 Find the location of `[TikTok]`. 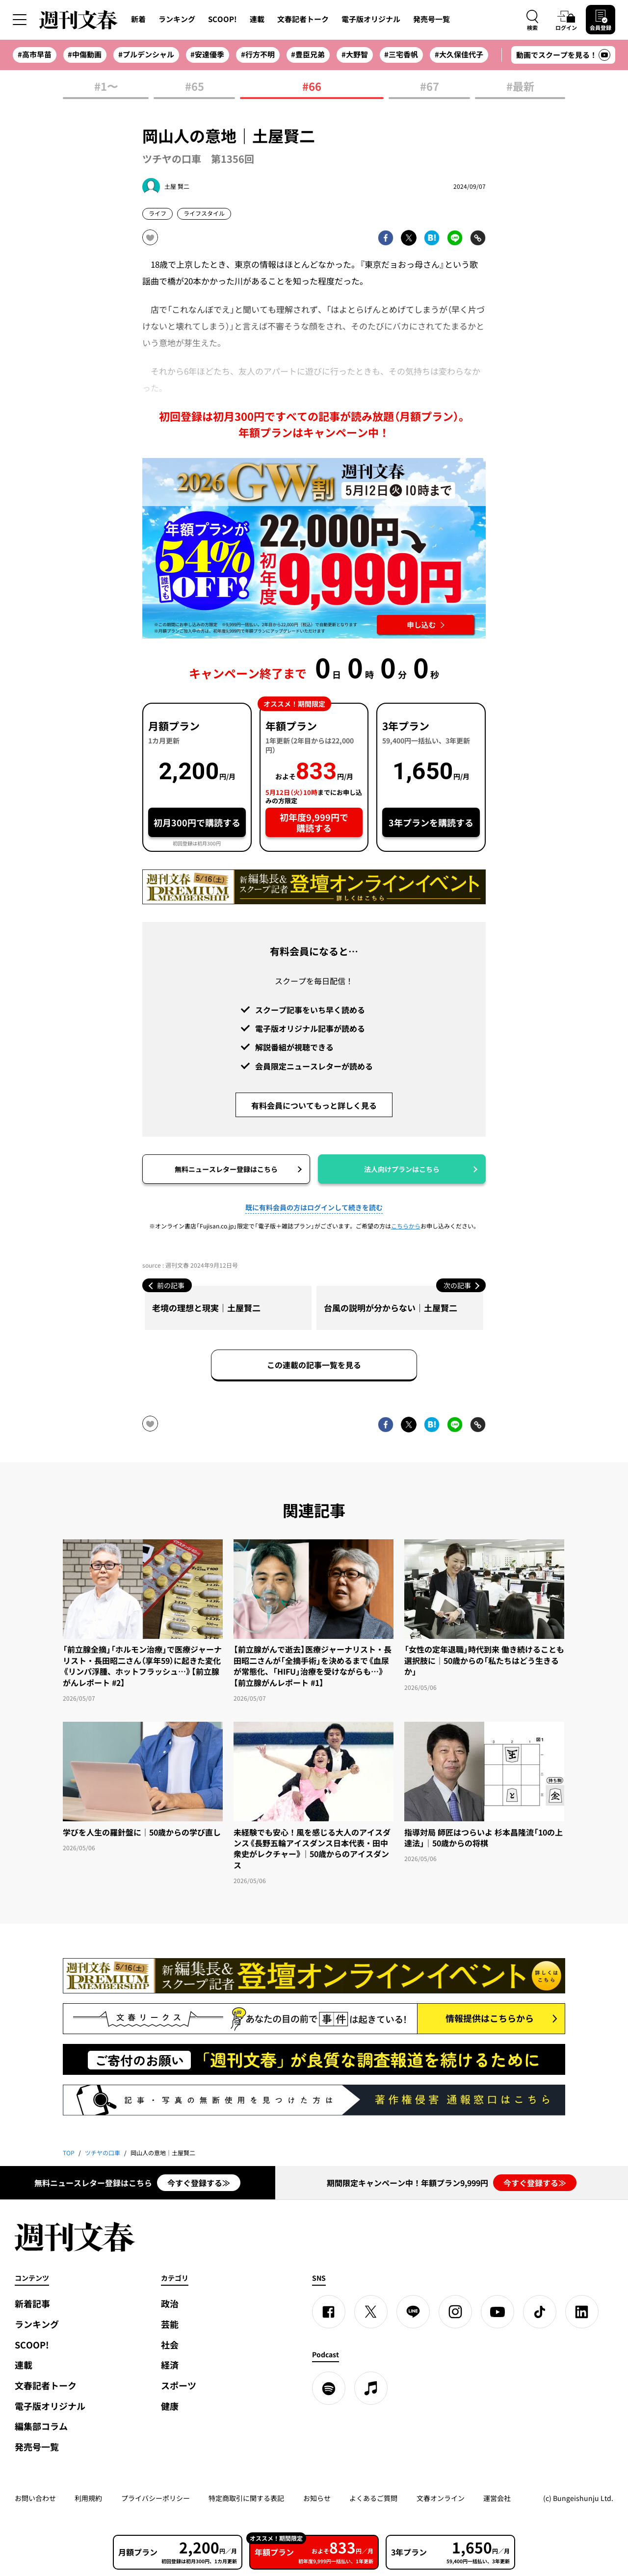

[TikTok] is located at coordinates (539, 2311).